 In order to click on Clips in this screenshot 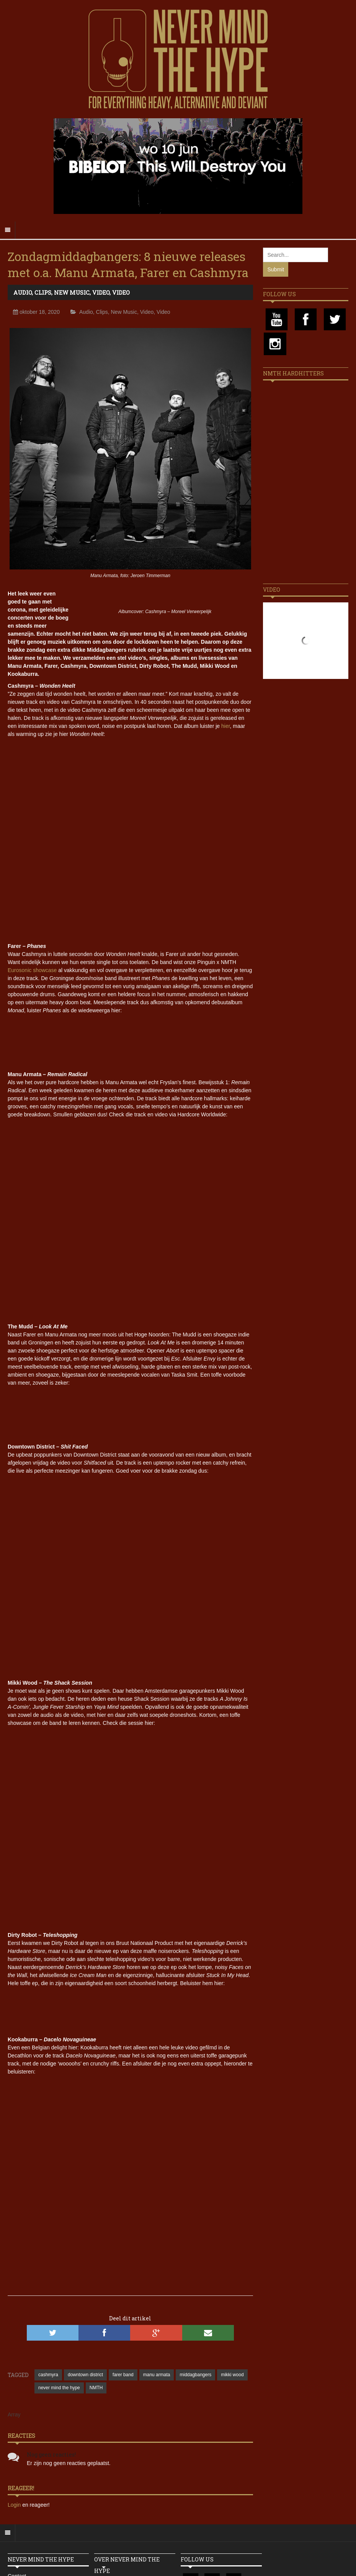, I will do `click(42, 292)`.